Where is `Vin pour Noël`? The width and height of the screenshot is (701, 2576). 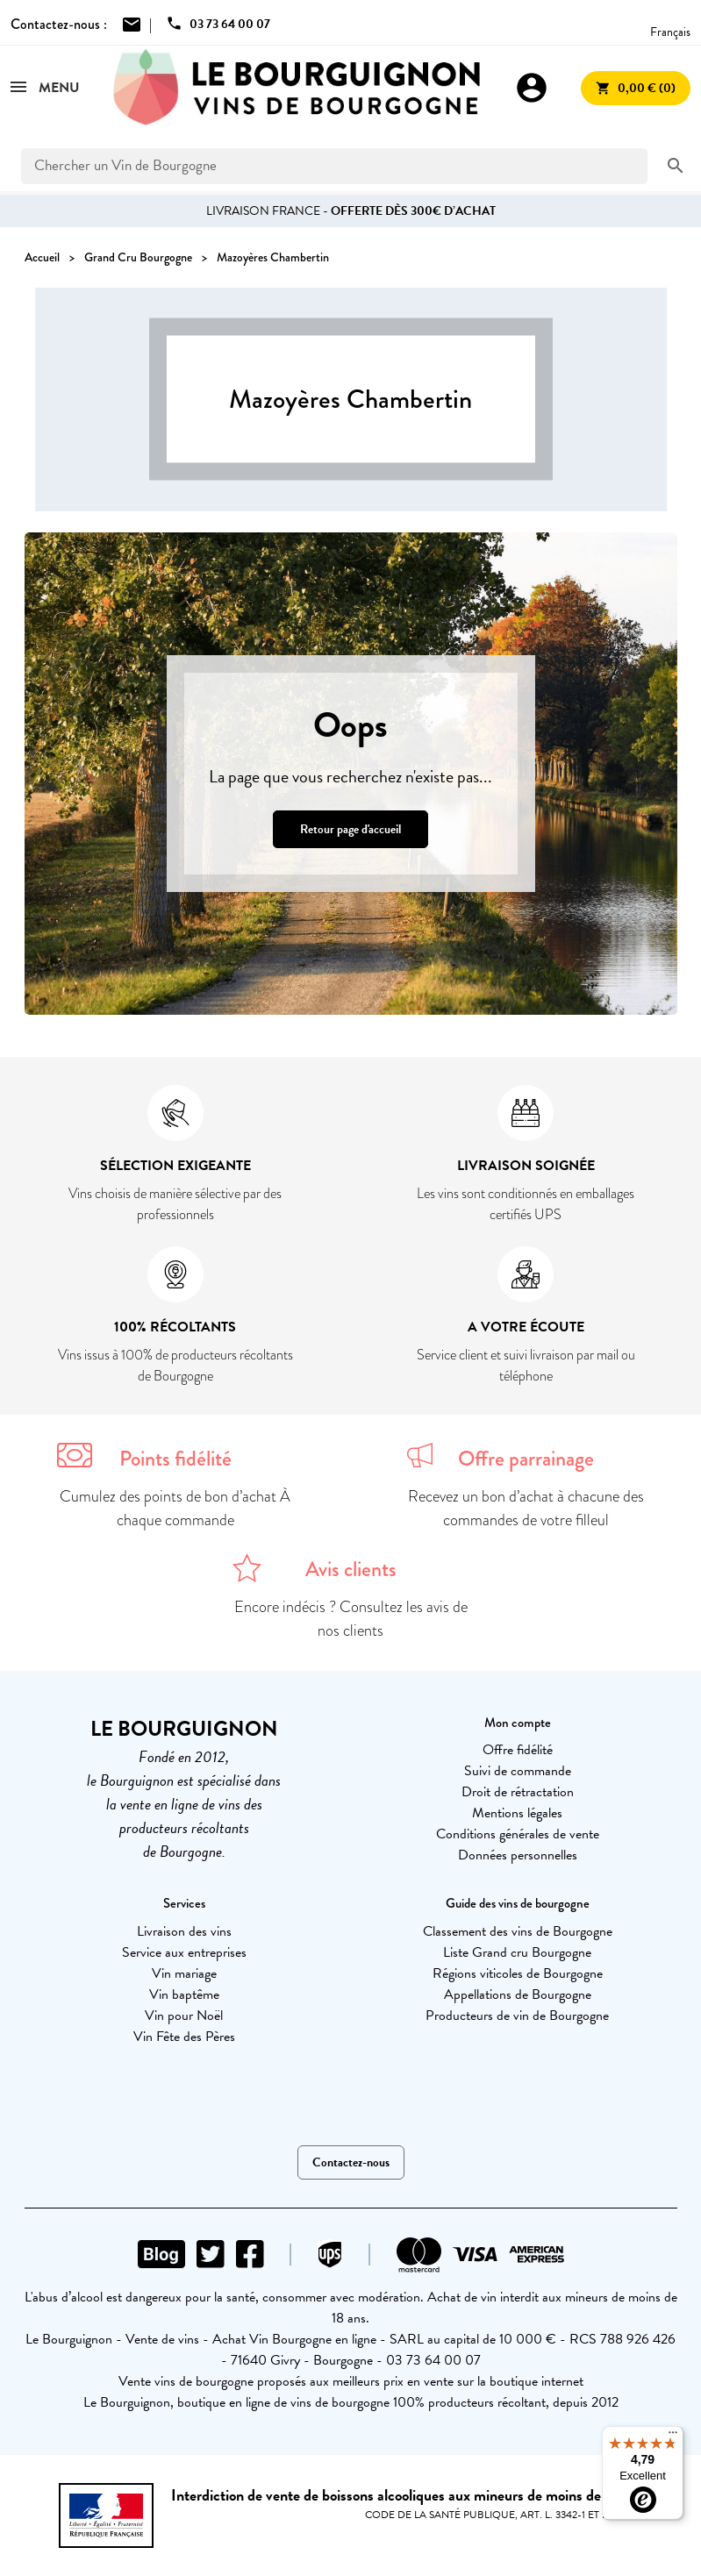
Vin pour Noël is located at coordinates (184, 2015).